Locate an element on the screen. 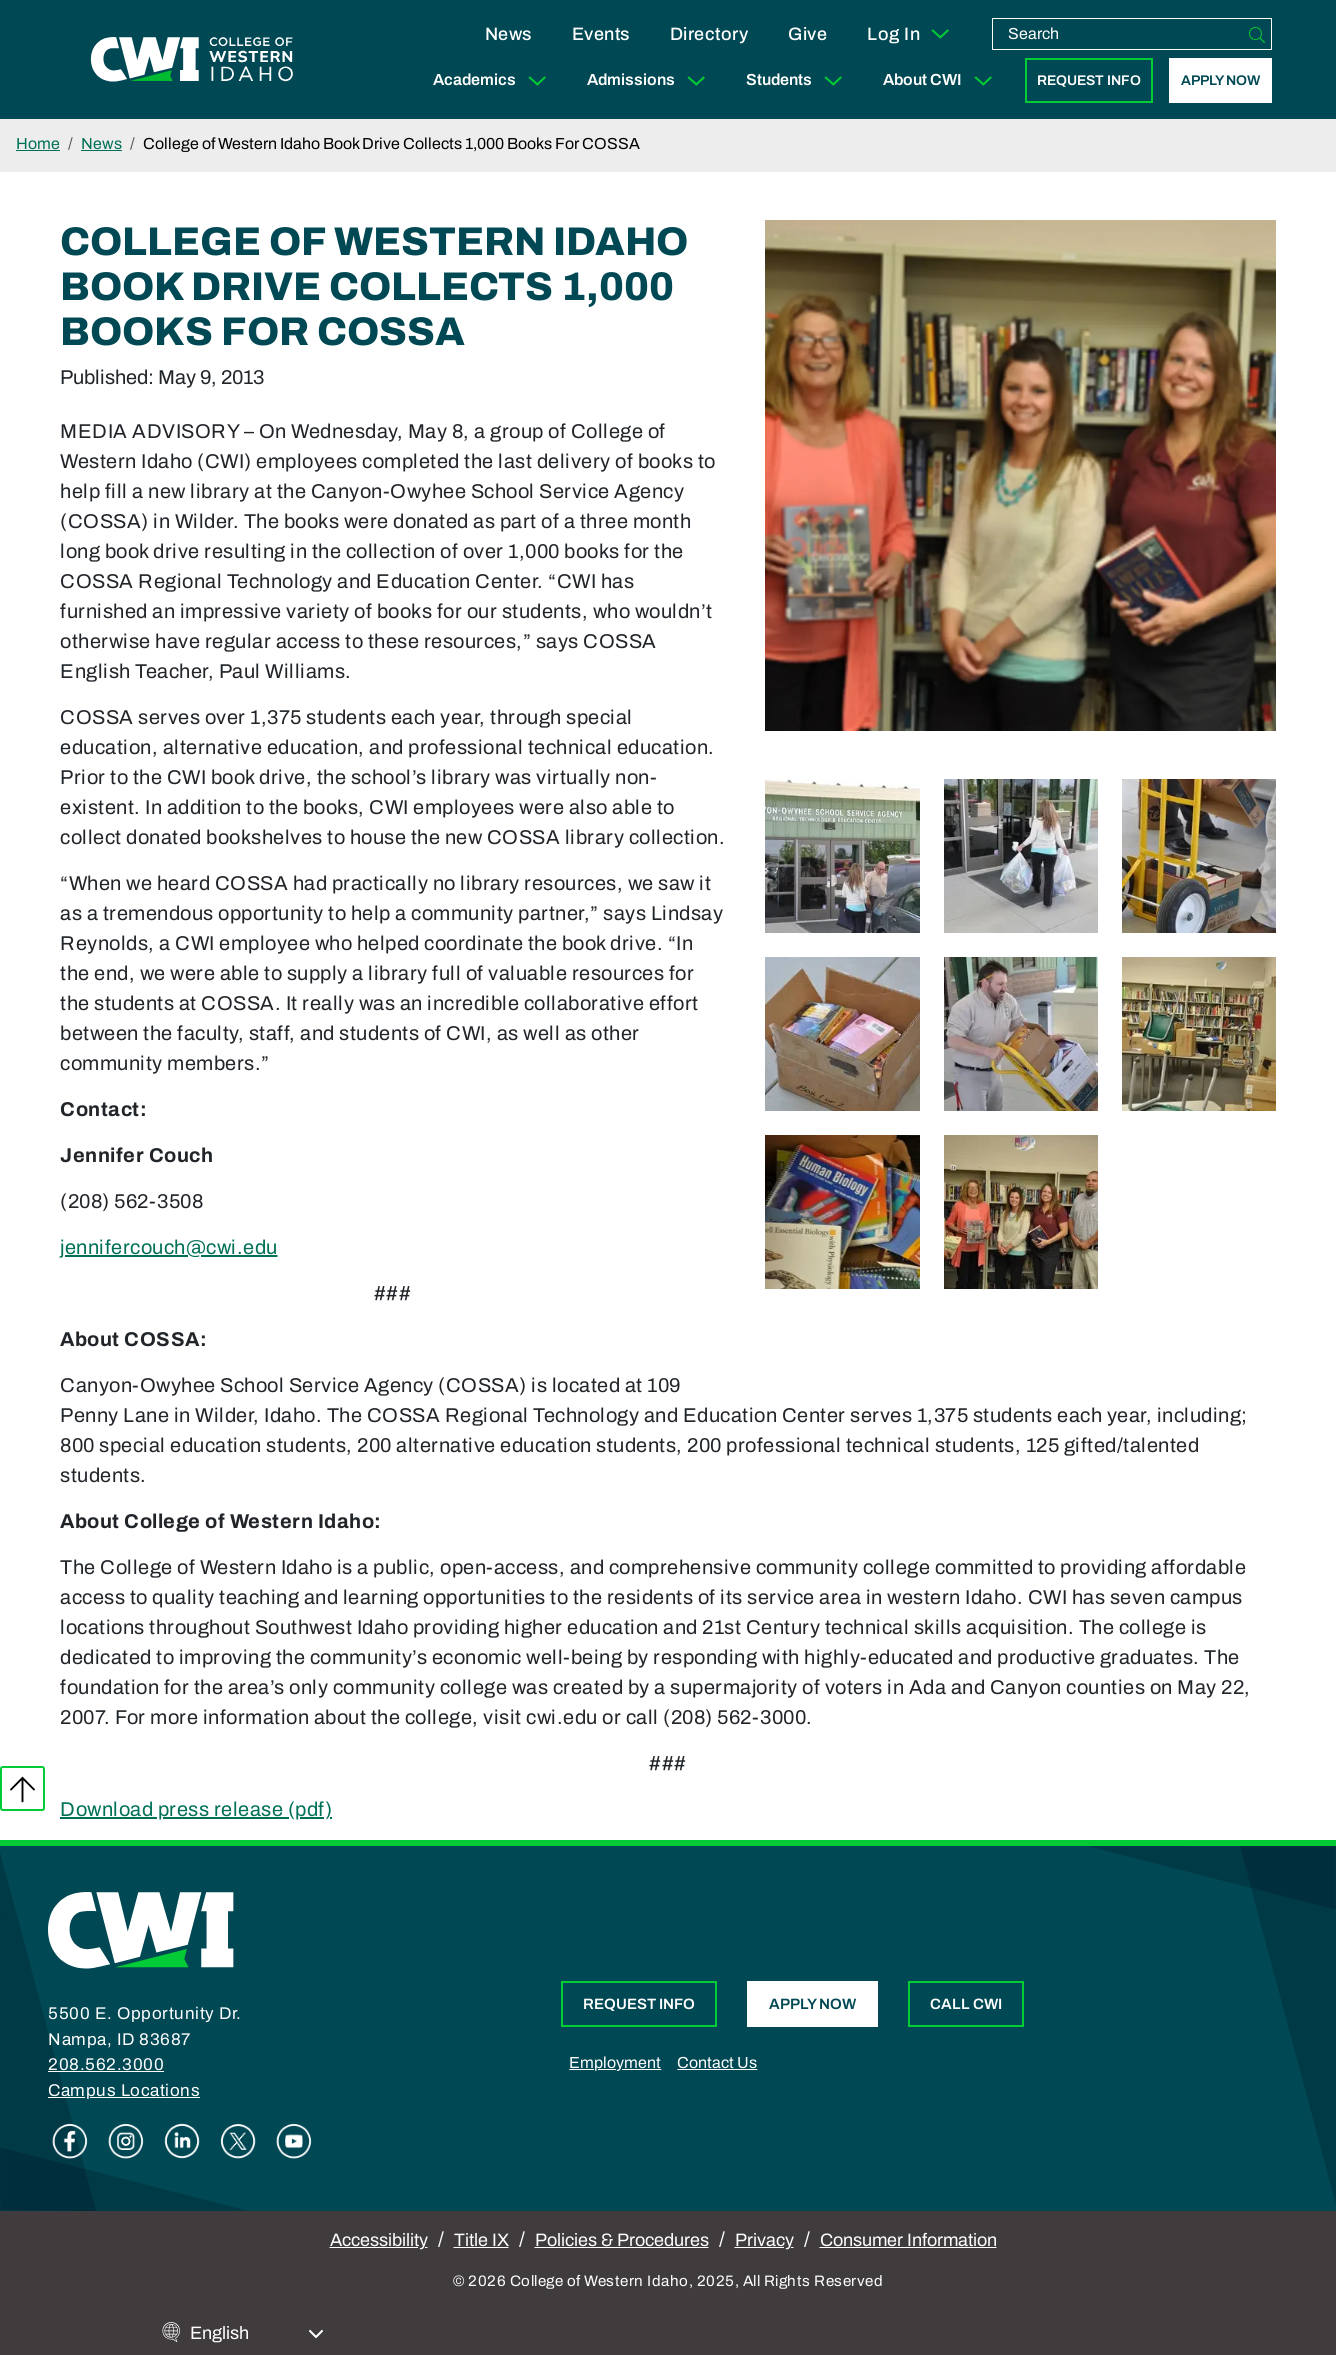 The height and width of the screenshot is (2355, 1336). Linkedin is located at coordinates (182, 2141).